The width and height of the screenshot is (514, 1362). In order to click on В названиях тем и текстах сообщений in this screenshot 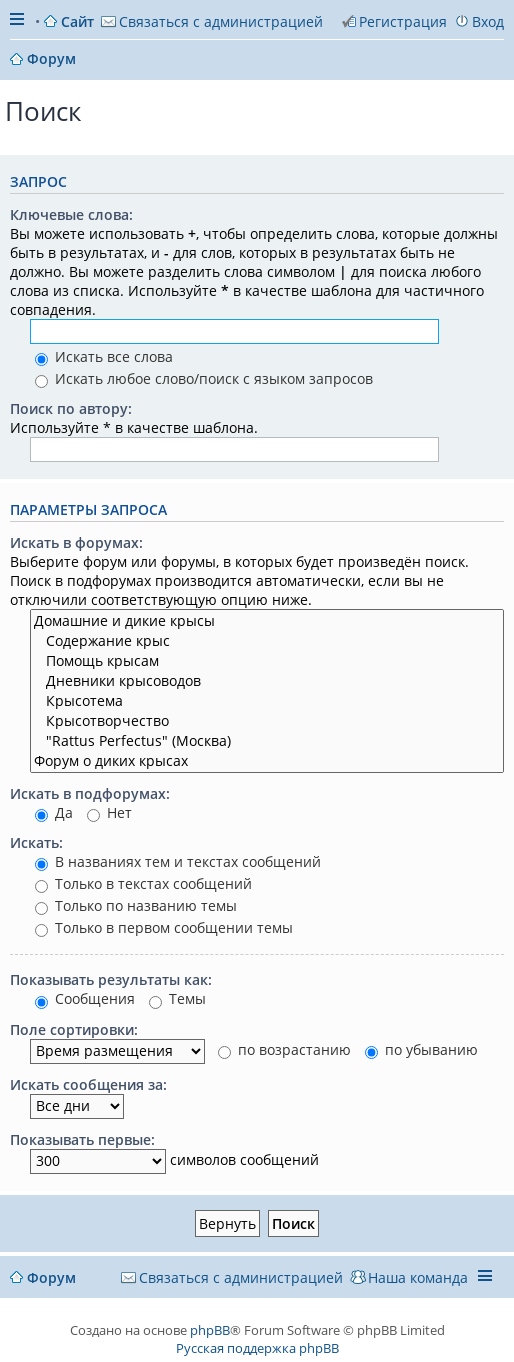, I will do `click(178, 861)`.